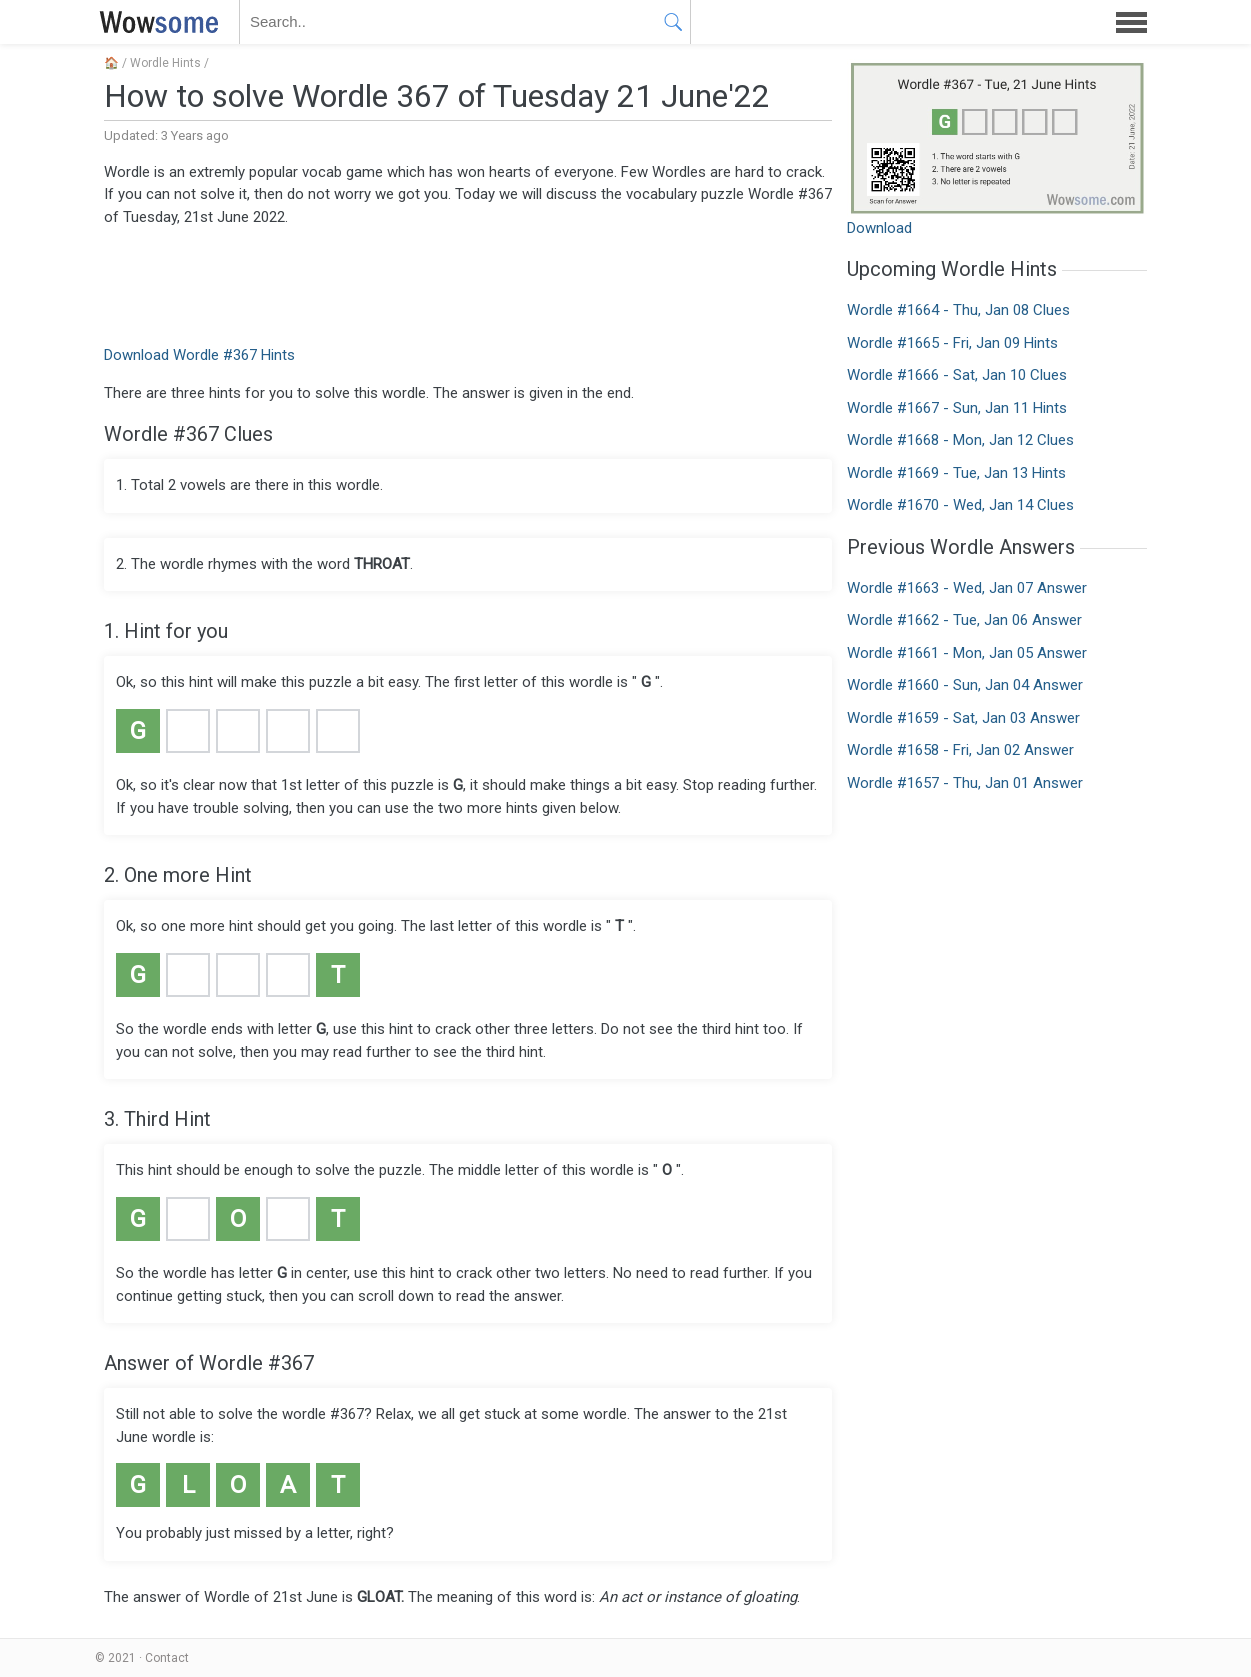 The height and width of the screenshot is (1677, 1251). I want to click on Download, so click(879, 228).